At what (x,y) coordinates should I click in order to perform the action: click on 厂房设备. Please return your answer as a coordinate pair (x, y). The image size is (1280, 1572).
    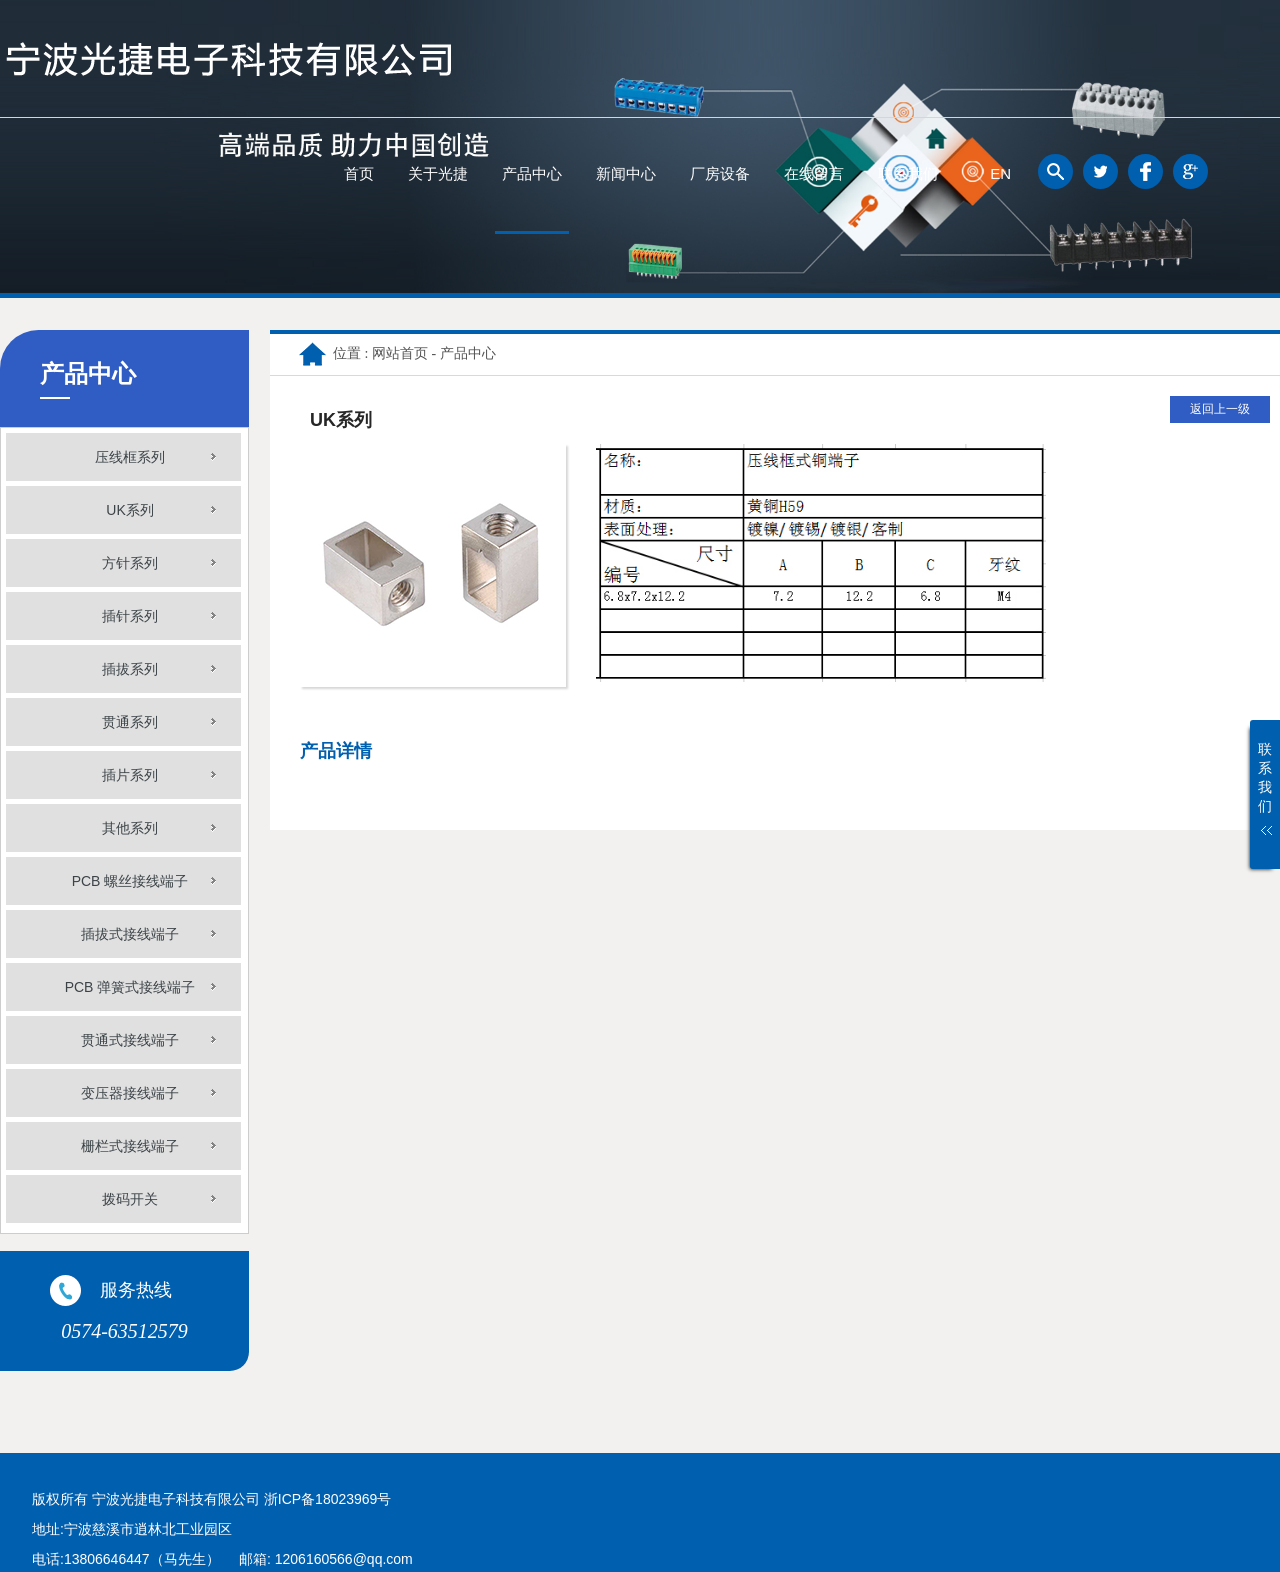
    Looking at the image, I should click on (720, 173).